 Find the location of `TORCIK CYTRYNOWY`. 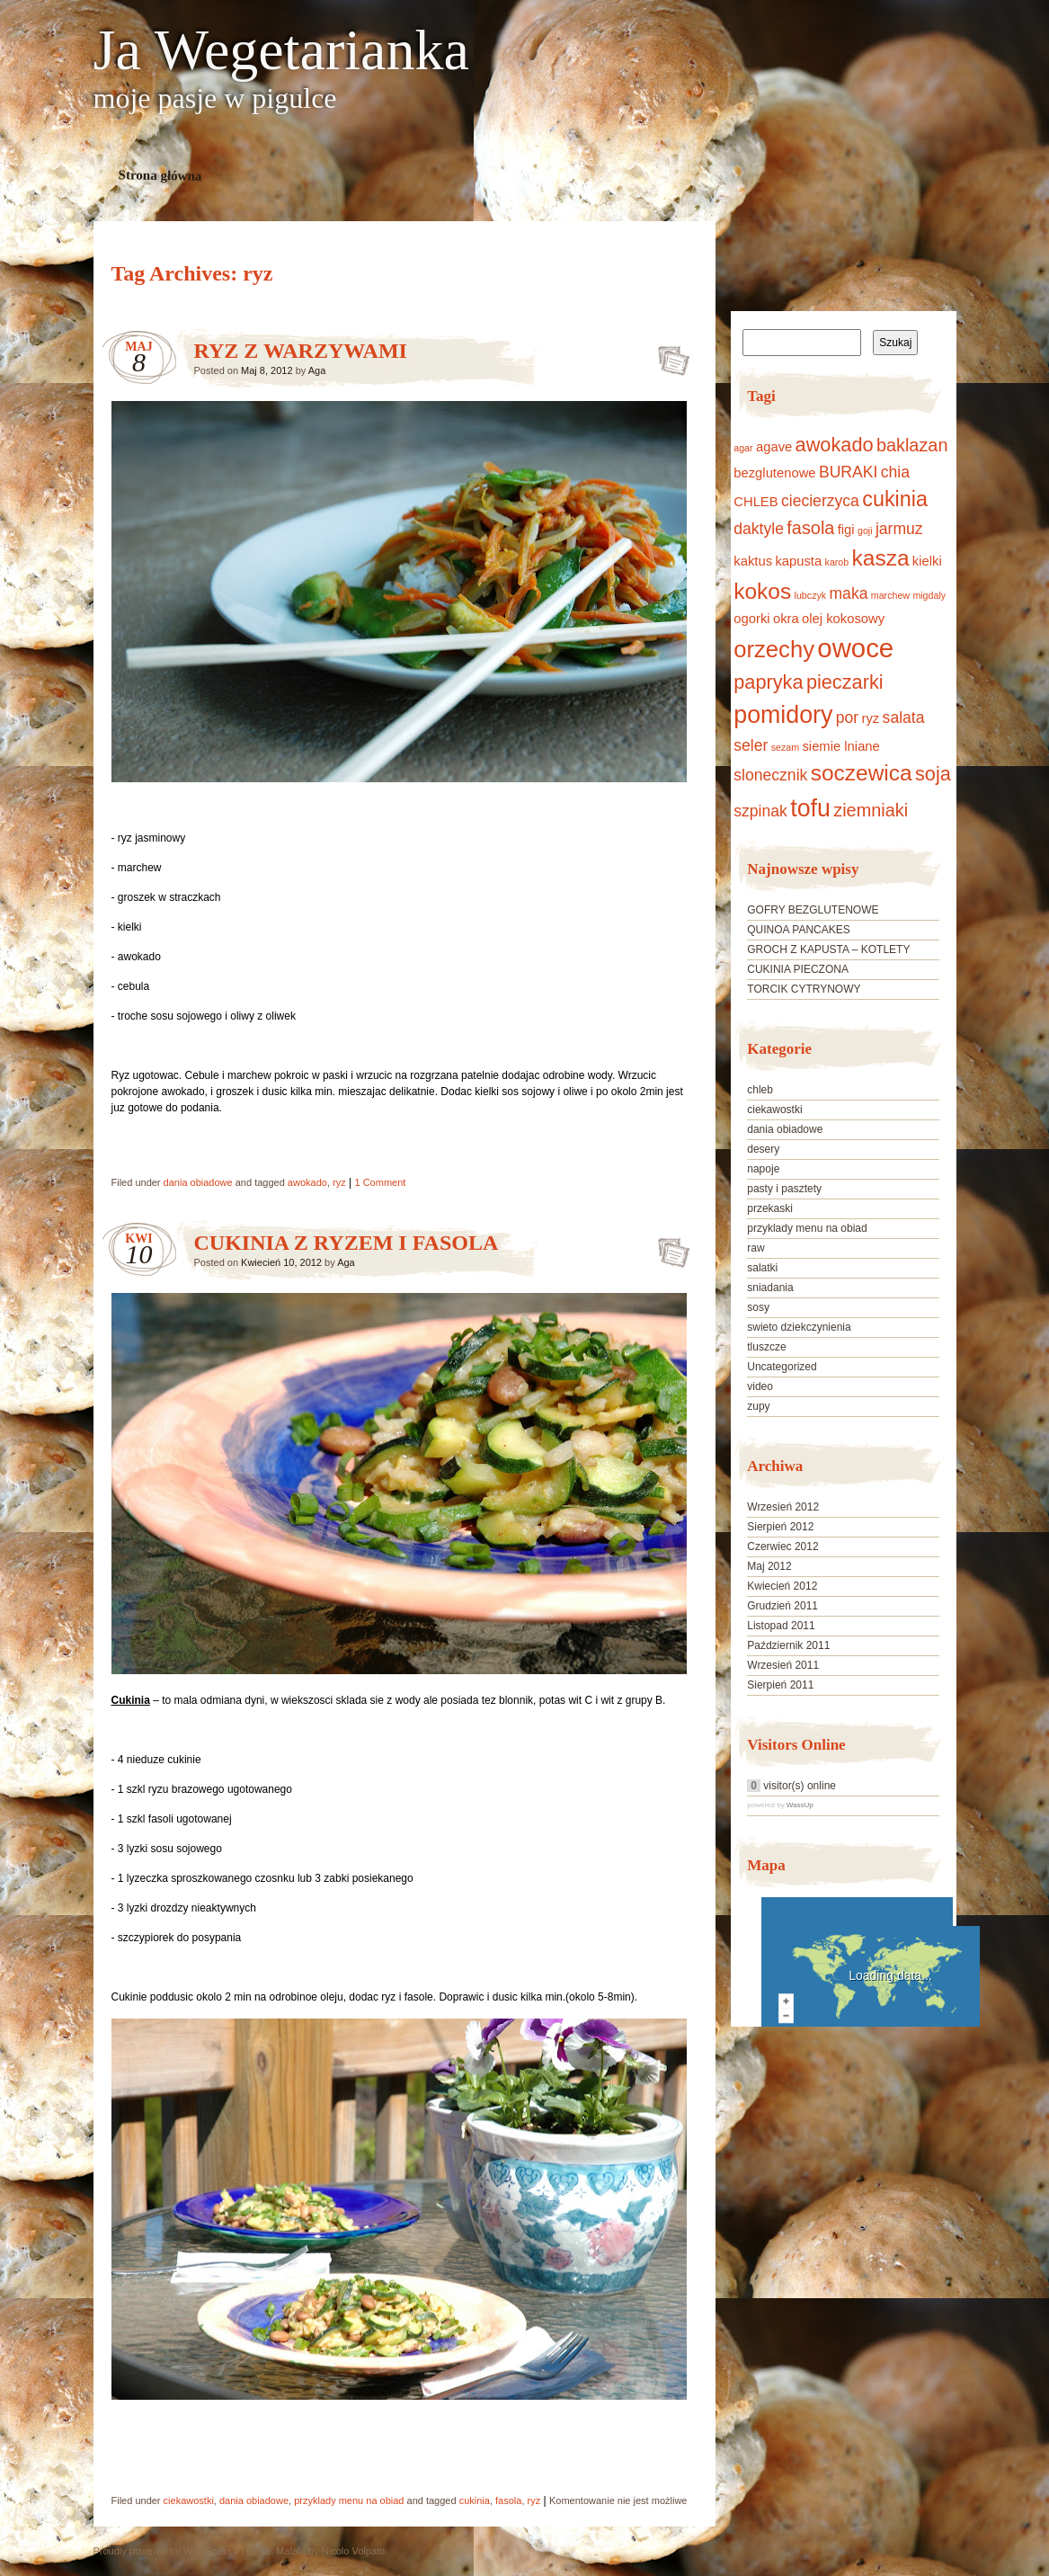

TORCIK CYTRYNOWY is located at coordinates (803, 989).